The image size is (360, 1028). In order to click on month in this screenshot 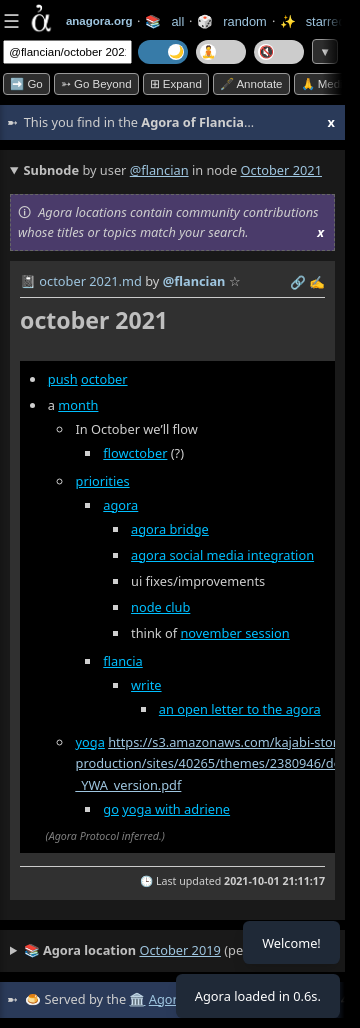, I will do `click(78, 405)`.